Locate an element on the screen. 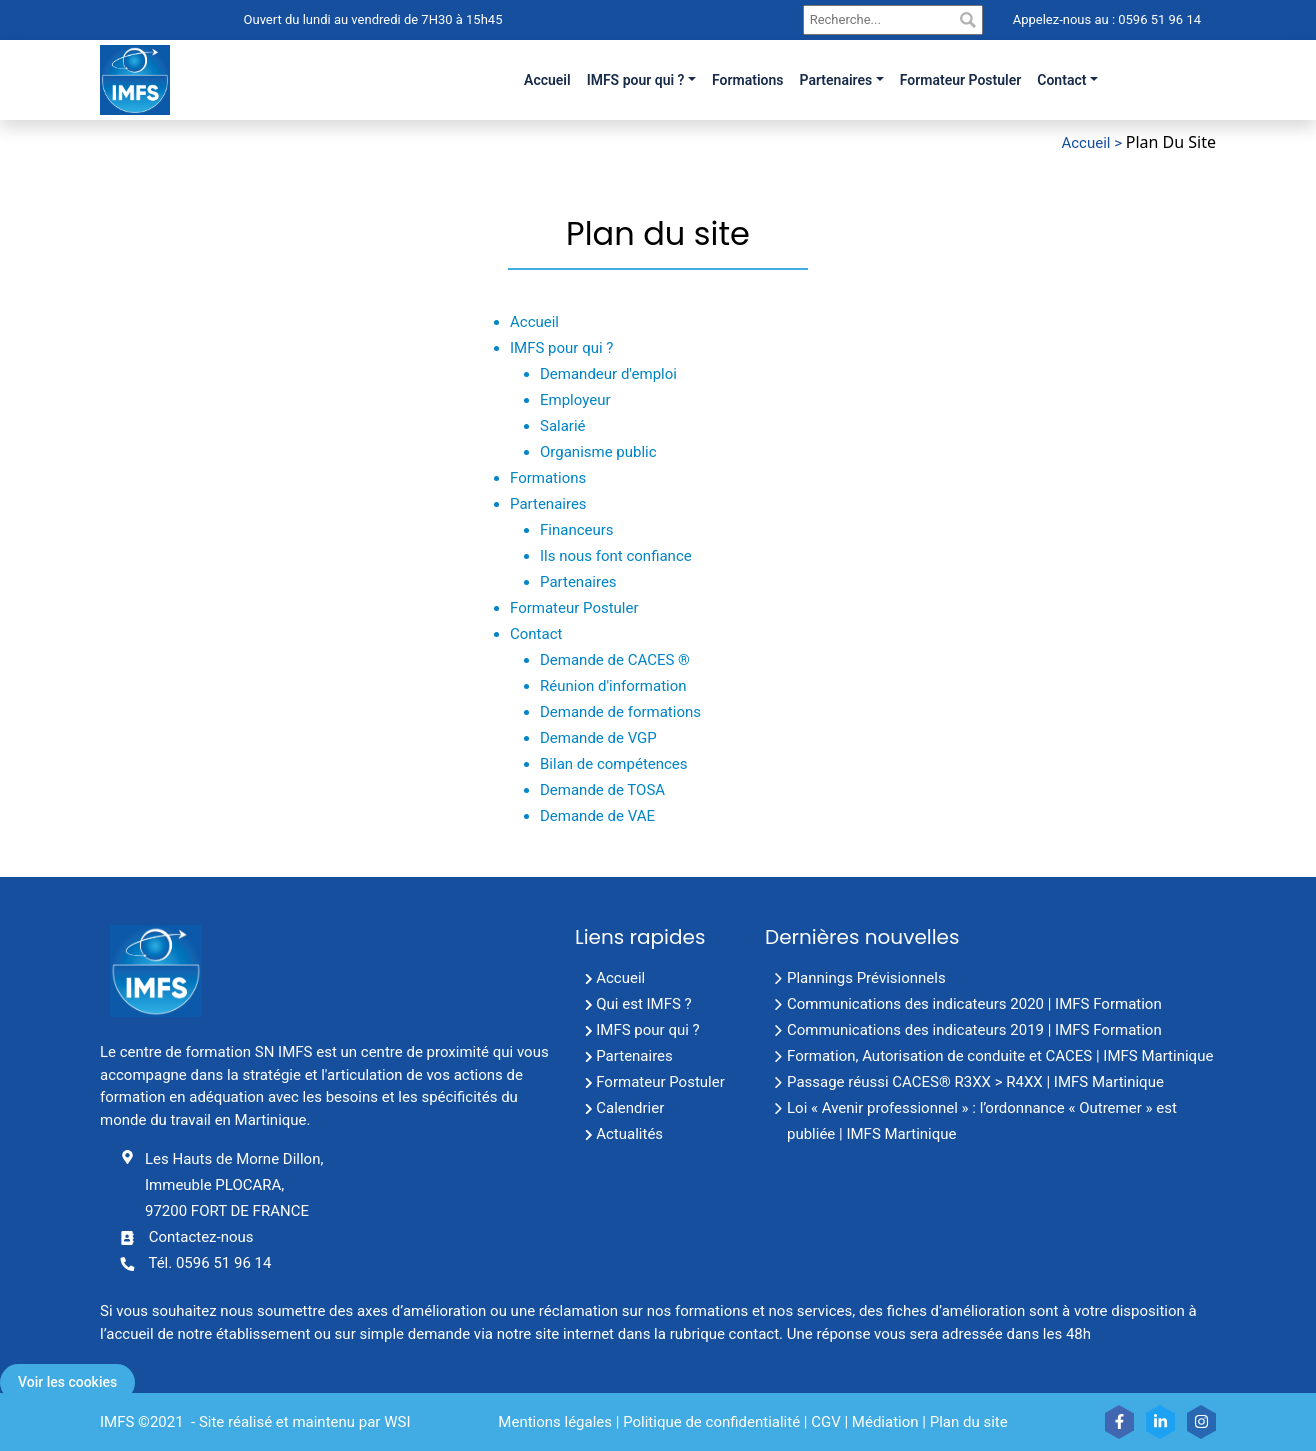 Image resolution: width=1316 pixels, height=1451 pixels. Voir les cookies is located at coordinates (67, 1382).